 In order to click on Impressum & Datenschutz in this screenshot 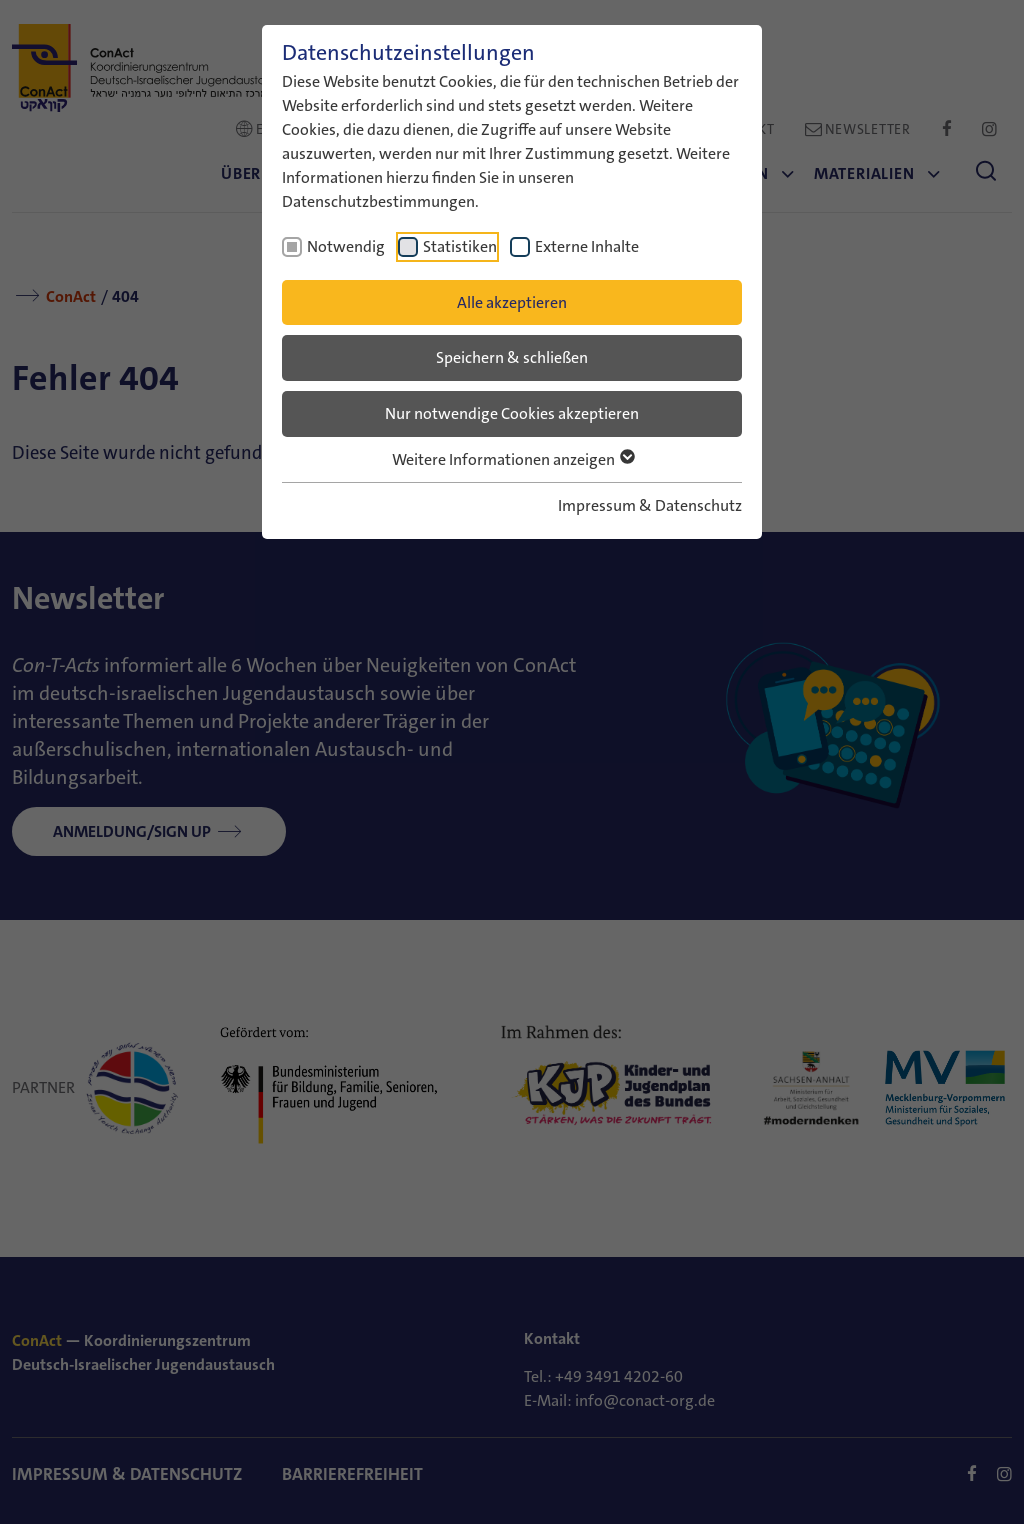, I will do `click(650, 505)`.